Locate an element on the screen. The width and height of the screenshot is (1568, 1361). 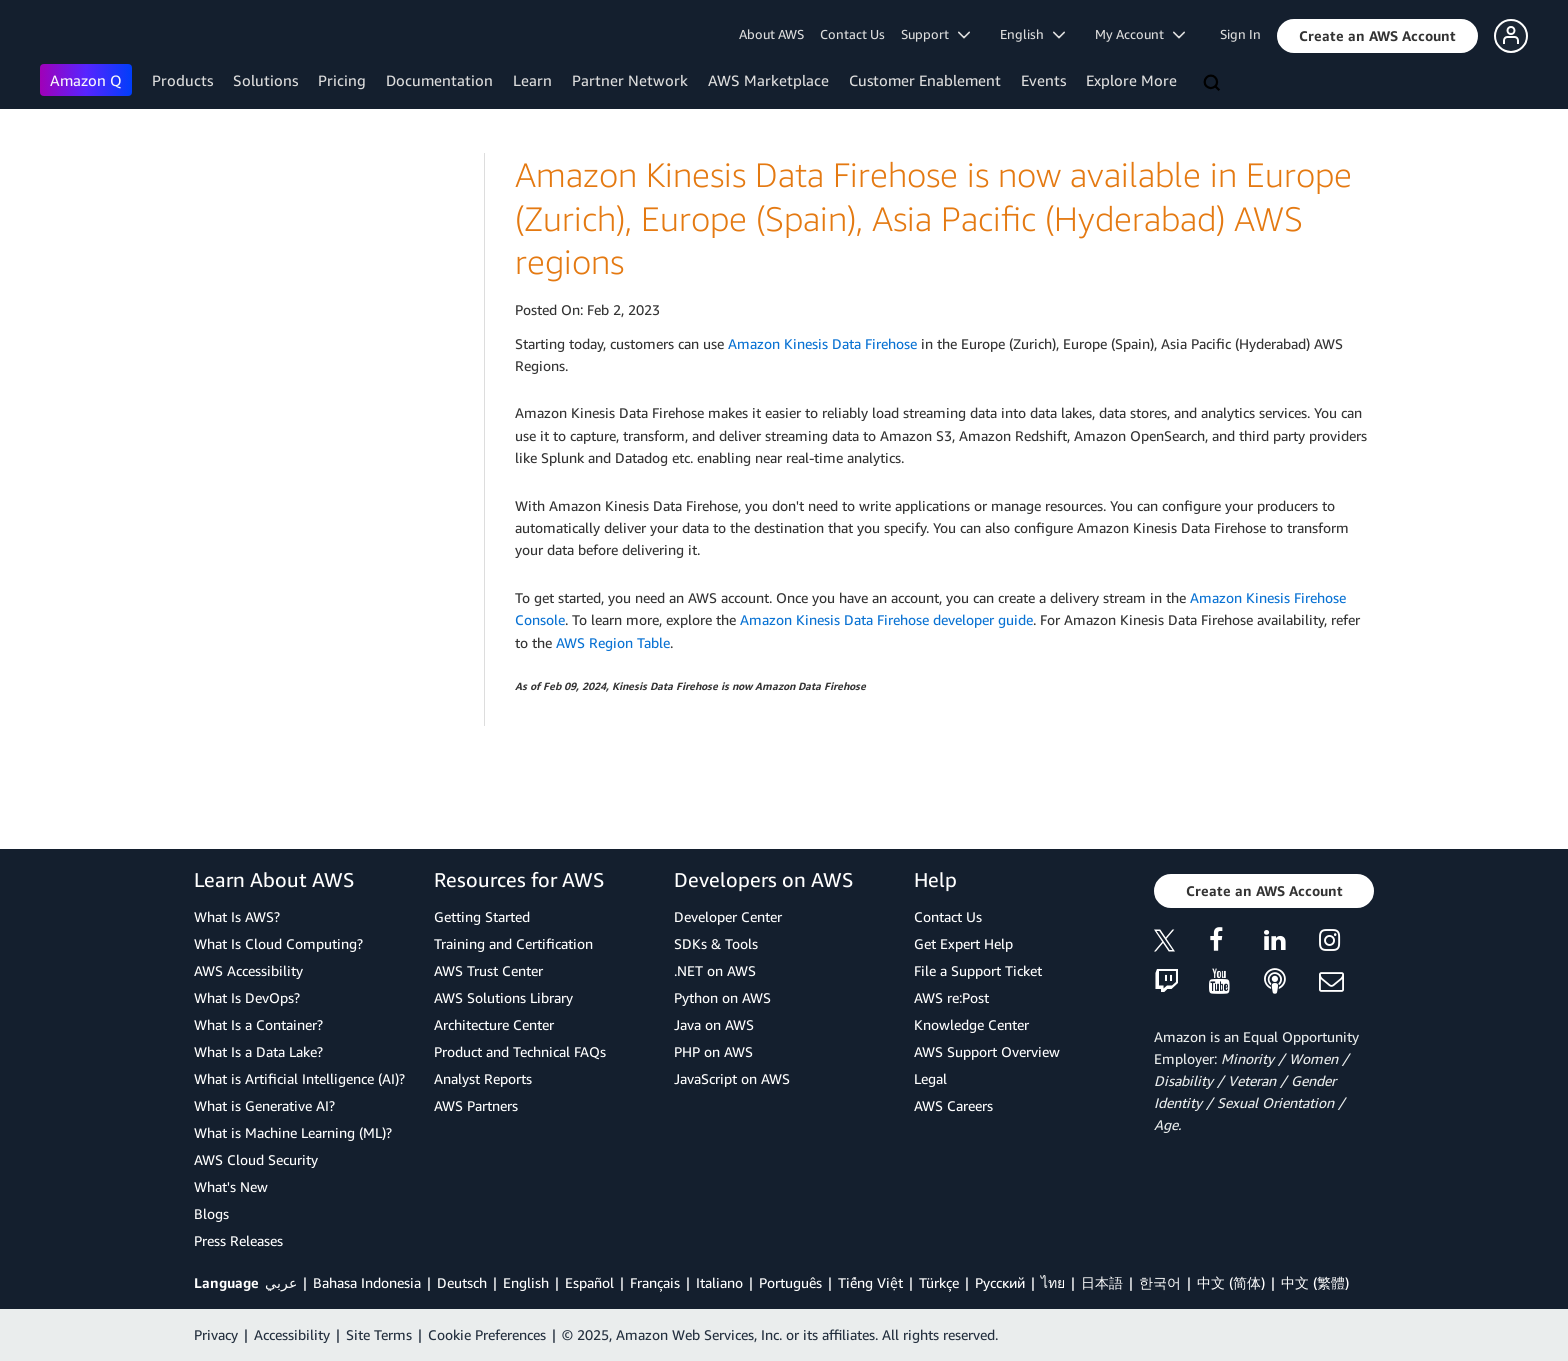
Sign In is located at coordinates (1240, 34).